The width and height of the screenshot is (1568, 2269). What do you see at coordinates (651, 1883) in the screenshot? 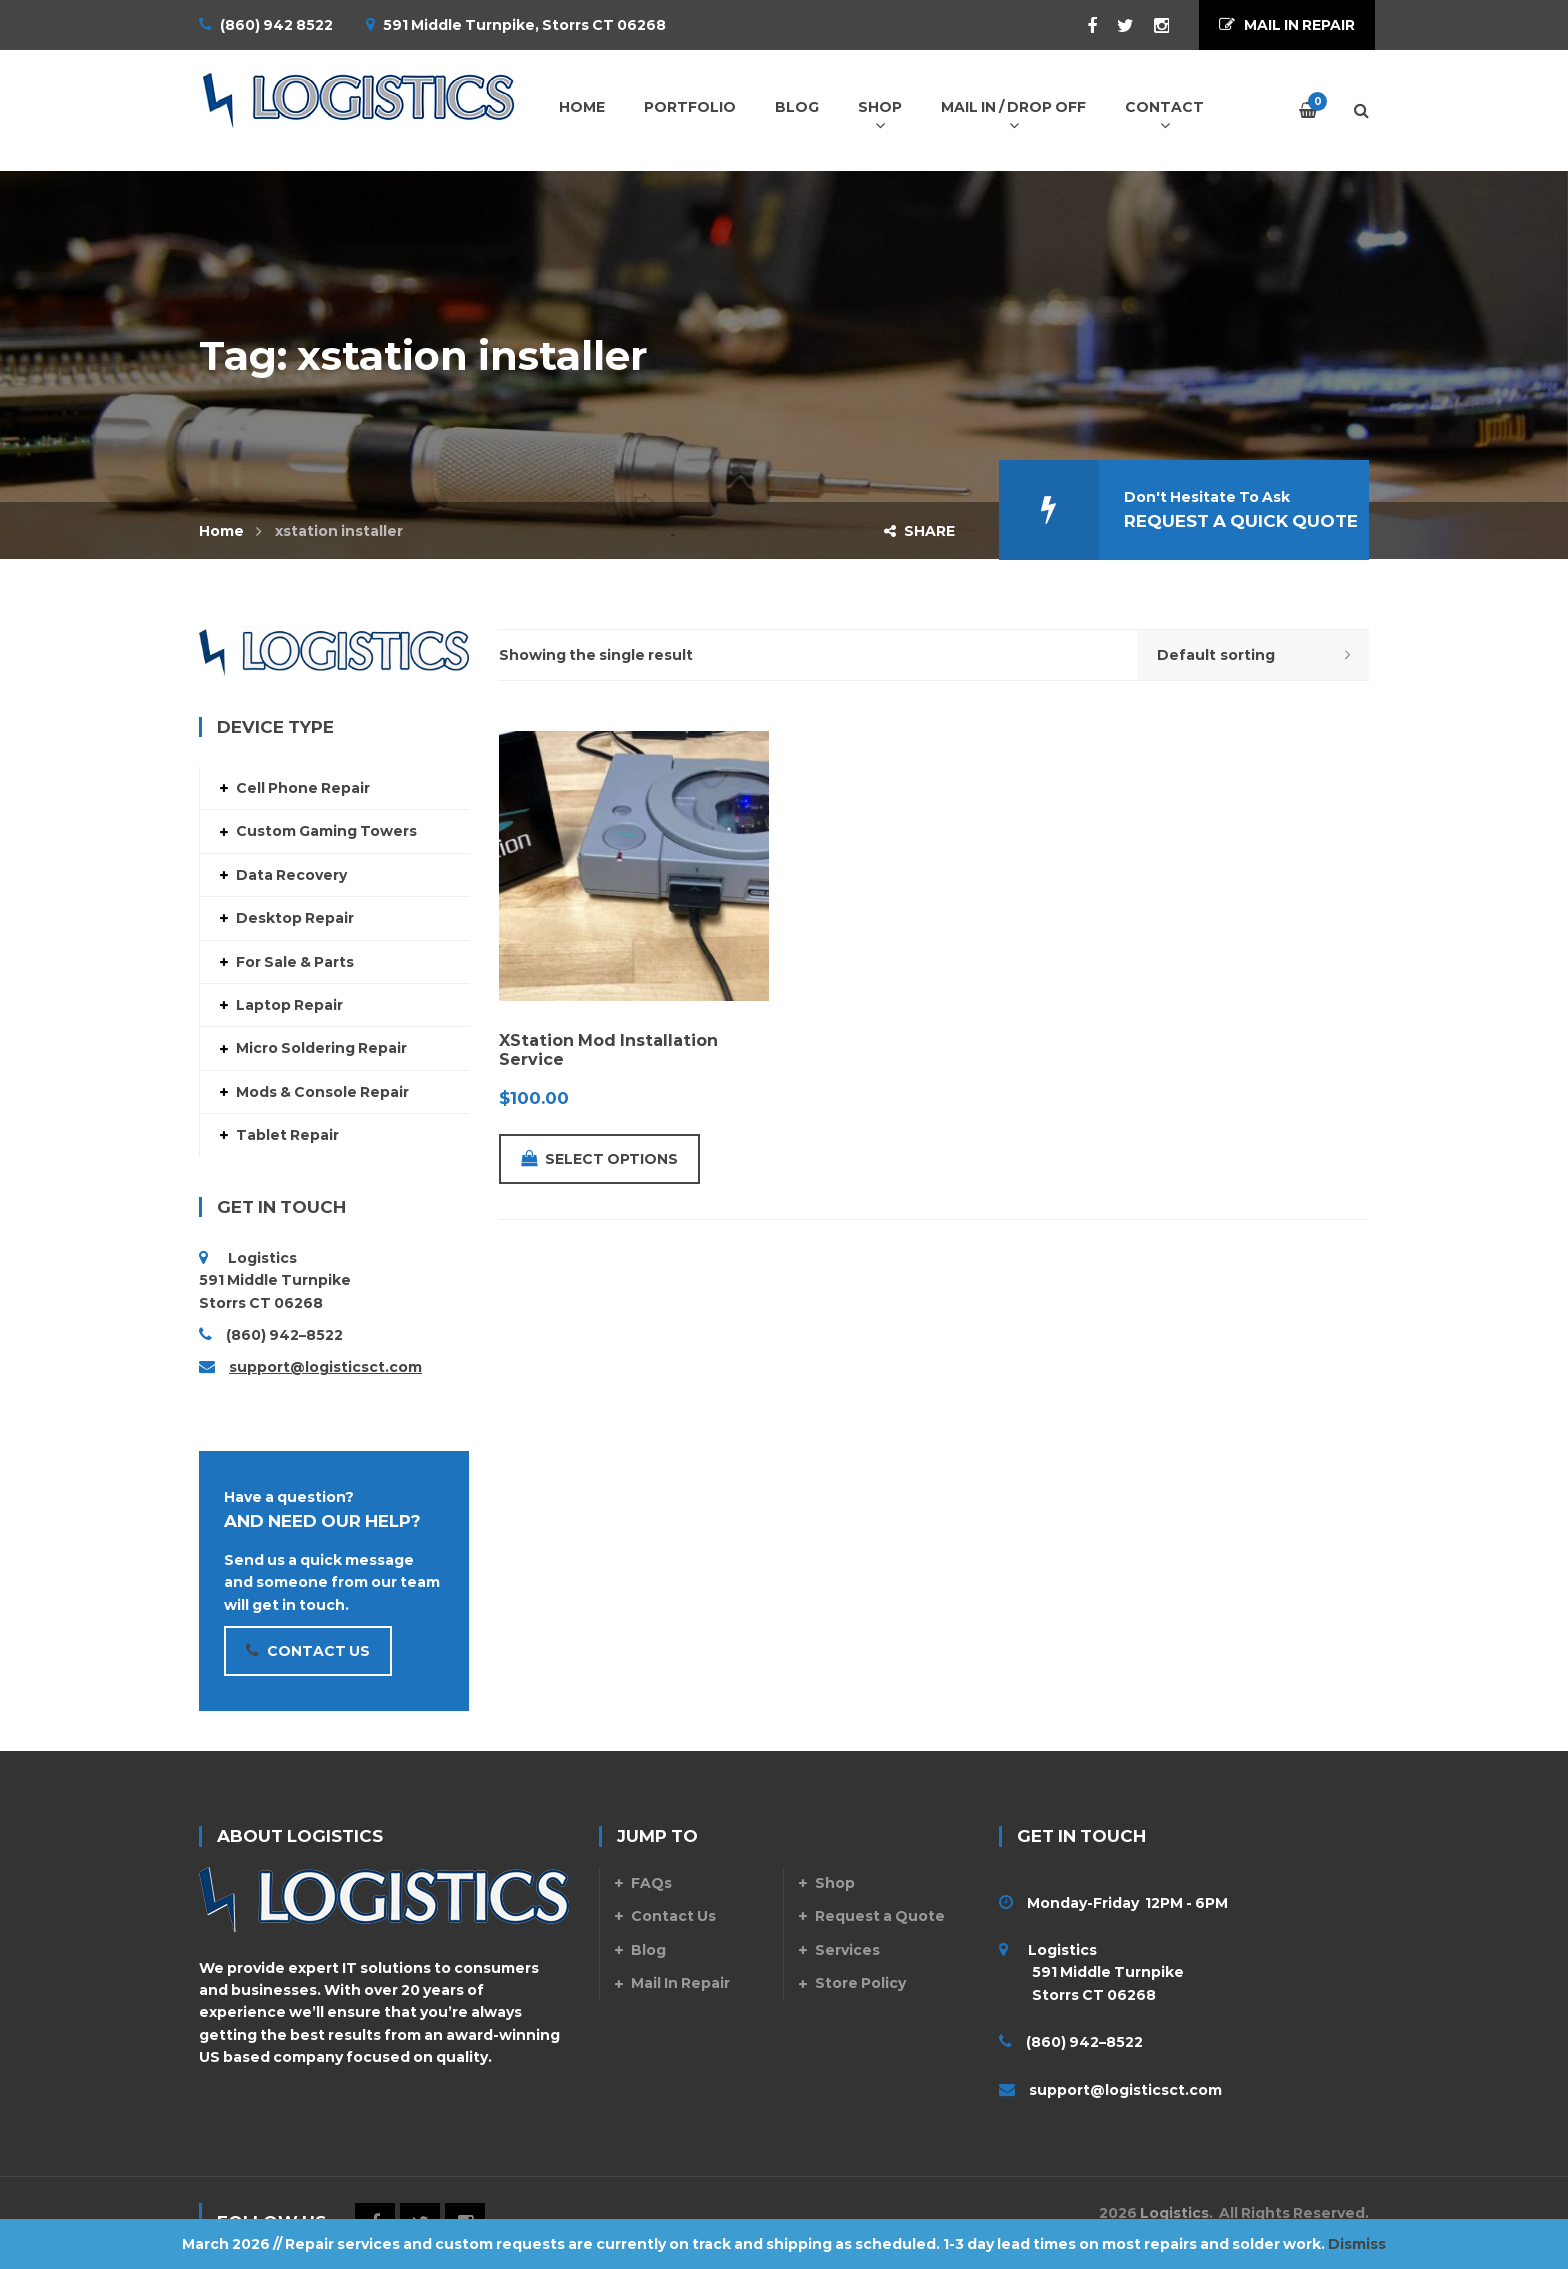
I see `FAQs` at bounding box center [651, 1883].